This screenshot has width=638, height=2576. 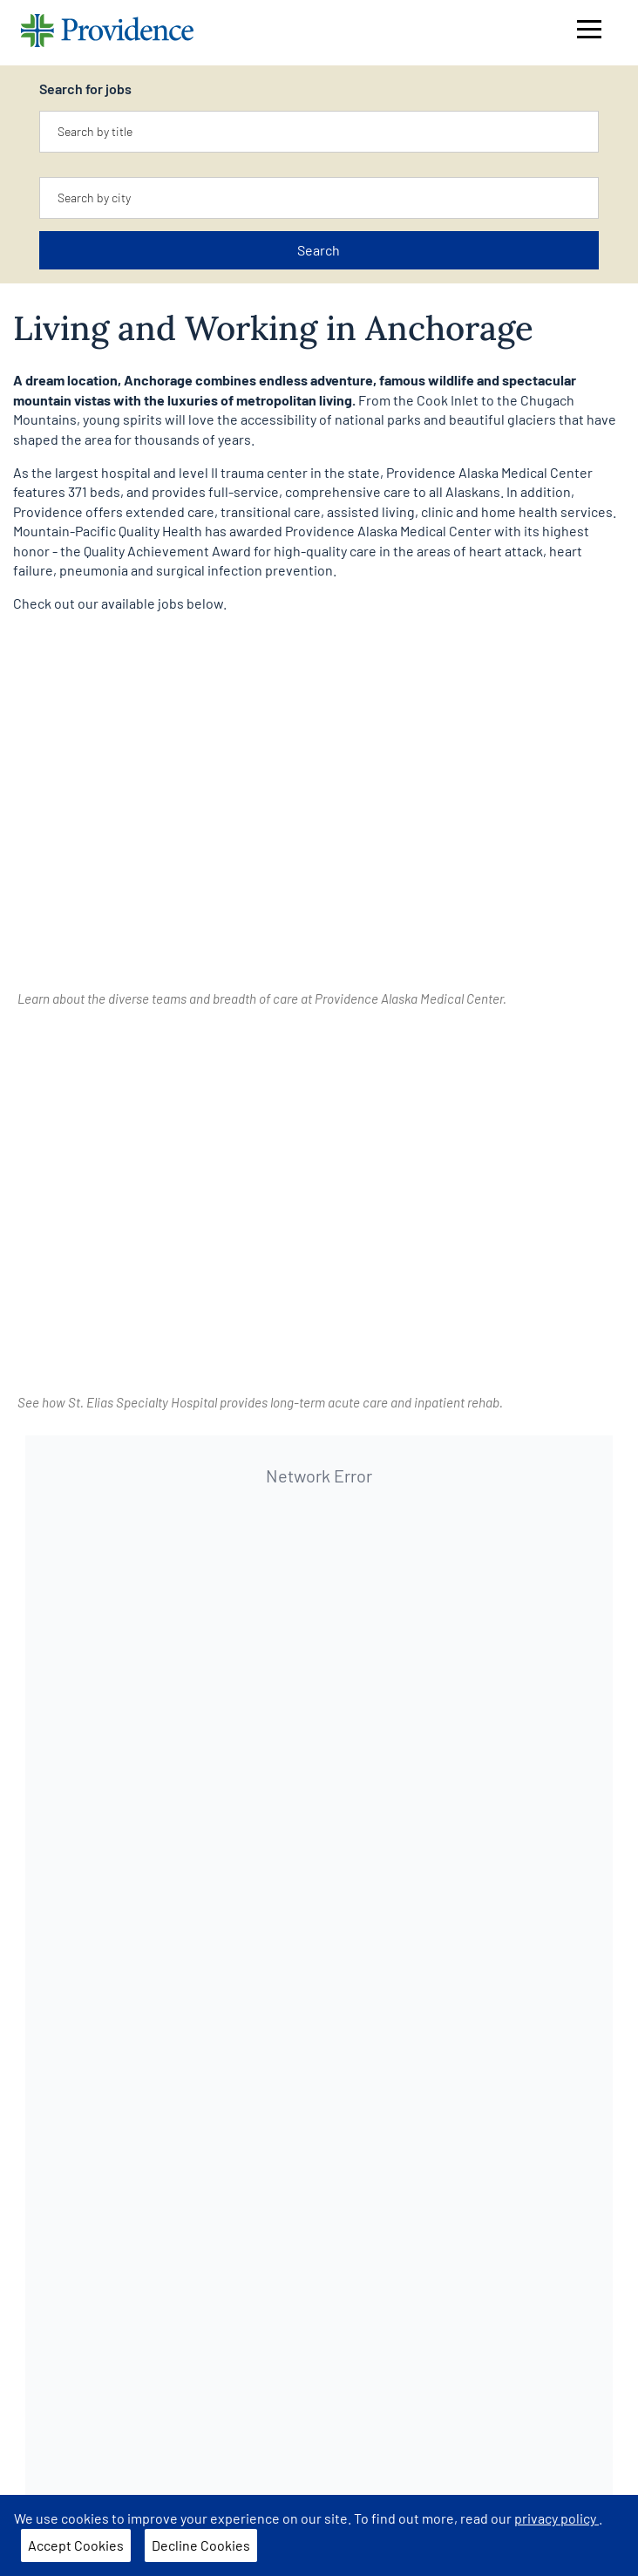 I want to click on [Search by location], so click(x=318, y=198).